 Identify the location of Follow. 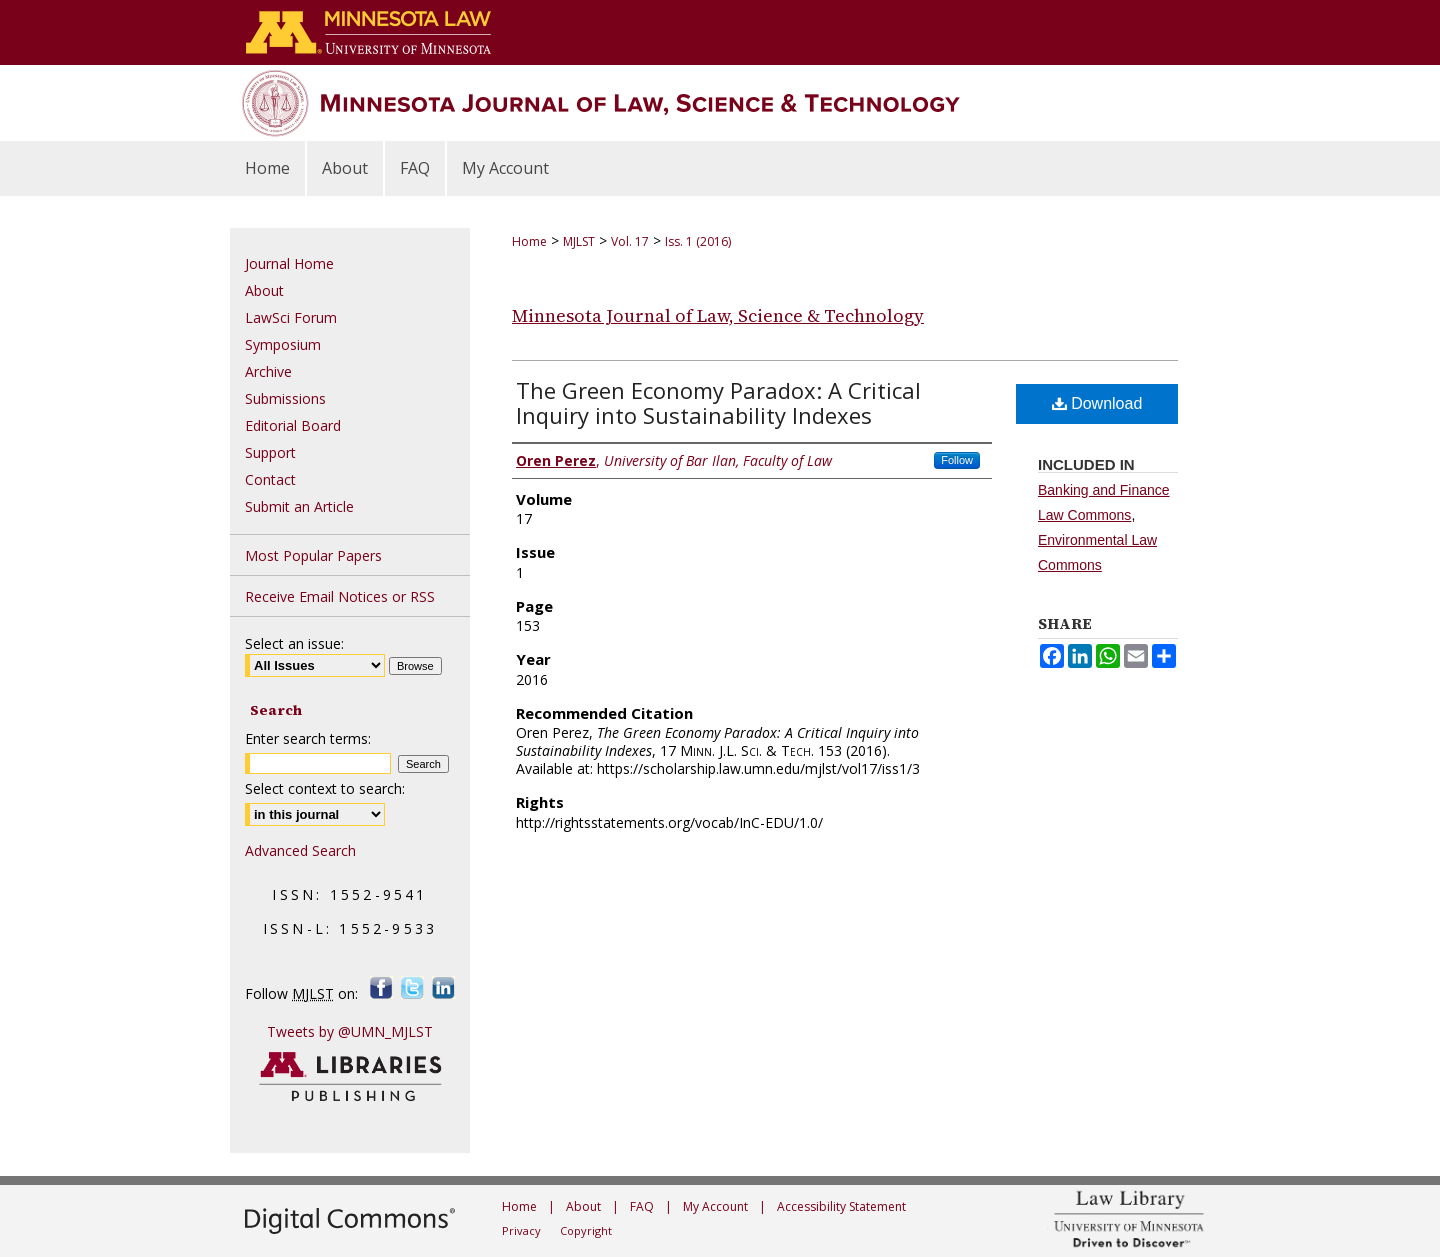
(957, 460).